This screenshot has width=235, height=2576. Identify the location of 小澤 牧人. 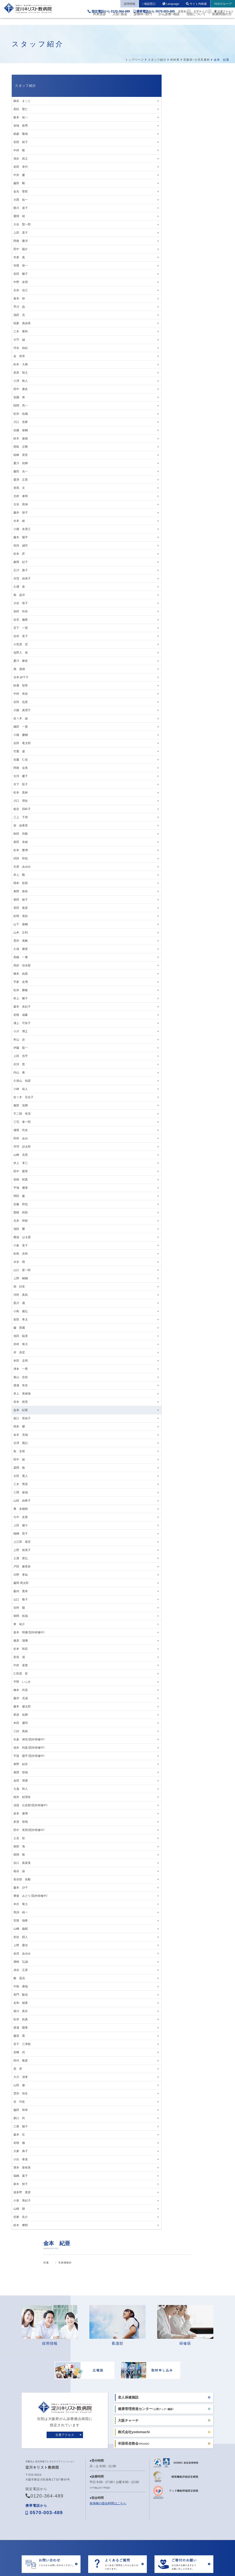
(20, 380).